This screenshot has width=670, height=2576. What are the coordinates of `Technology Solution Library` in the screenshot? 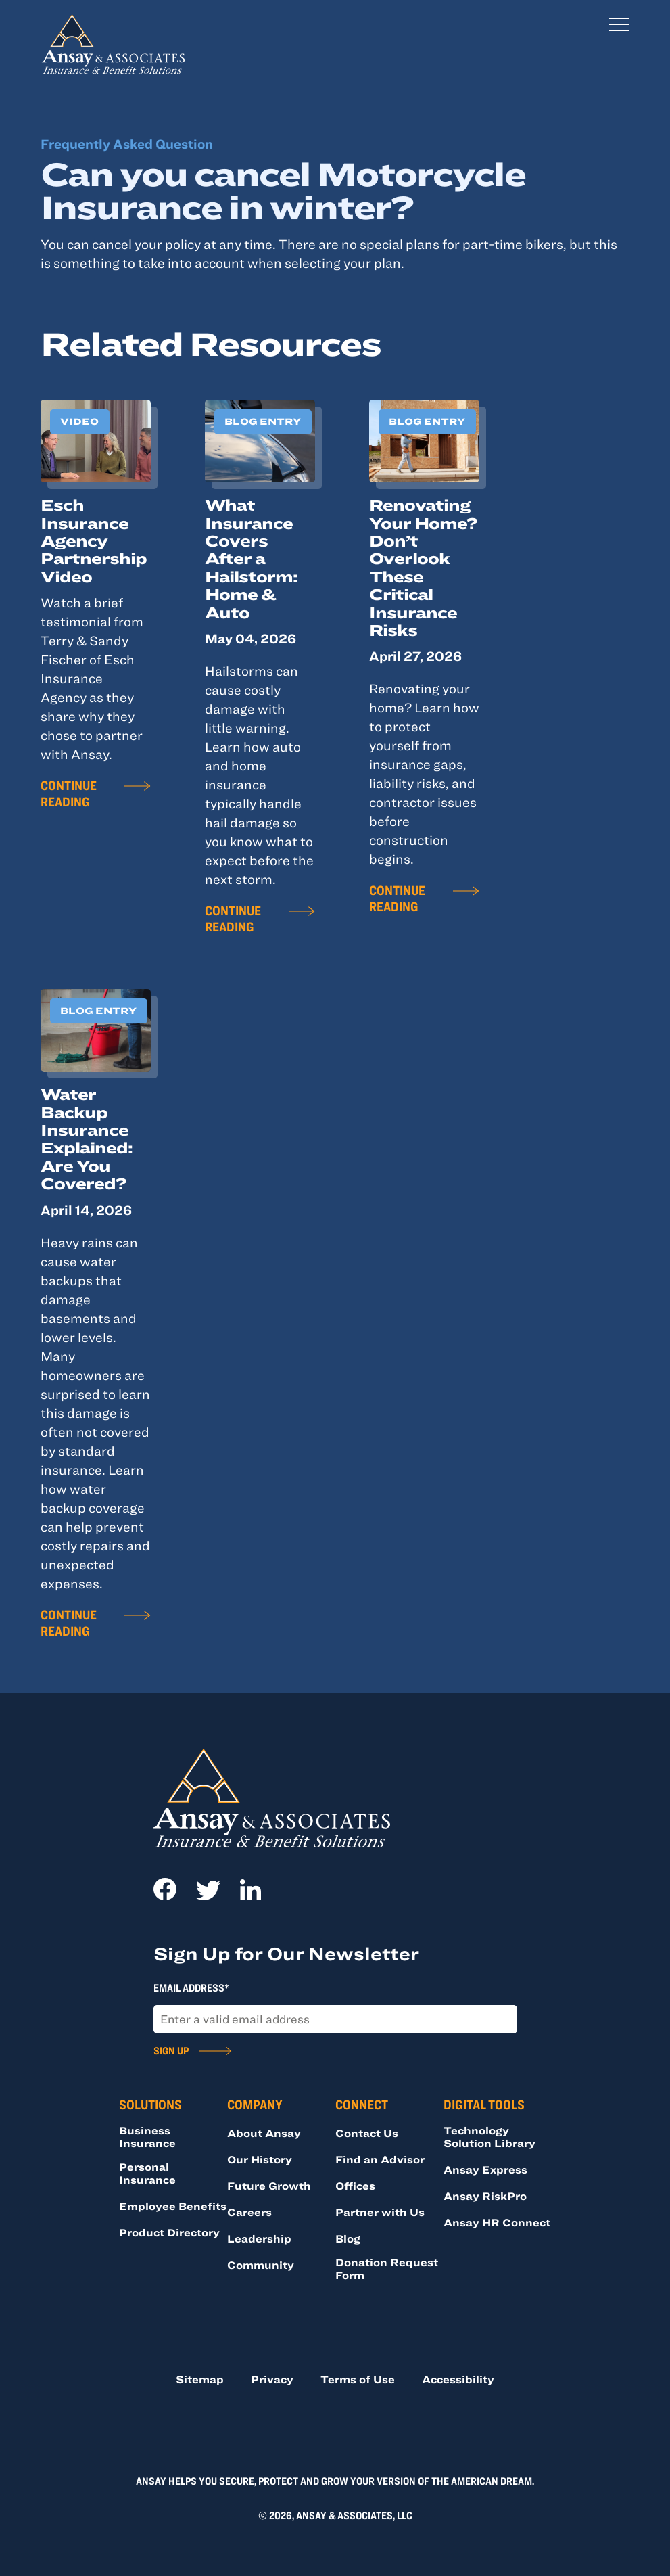 It's located at (489, 2136).